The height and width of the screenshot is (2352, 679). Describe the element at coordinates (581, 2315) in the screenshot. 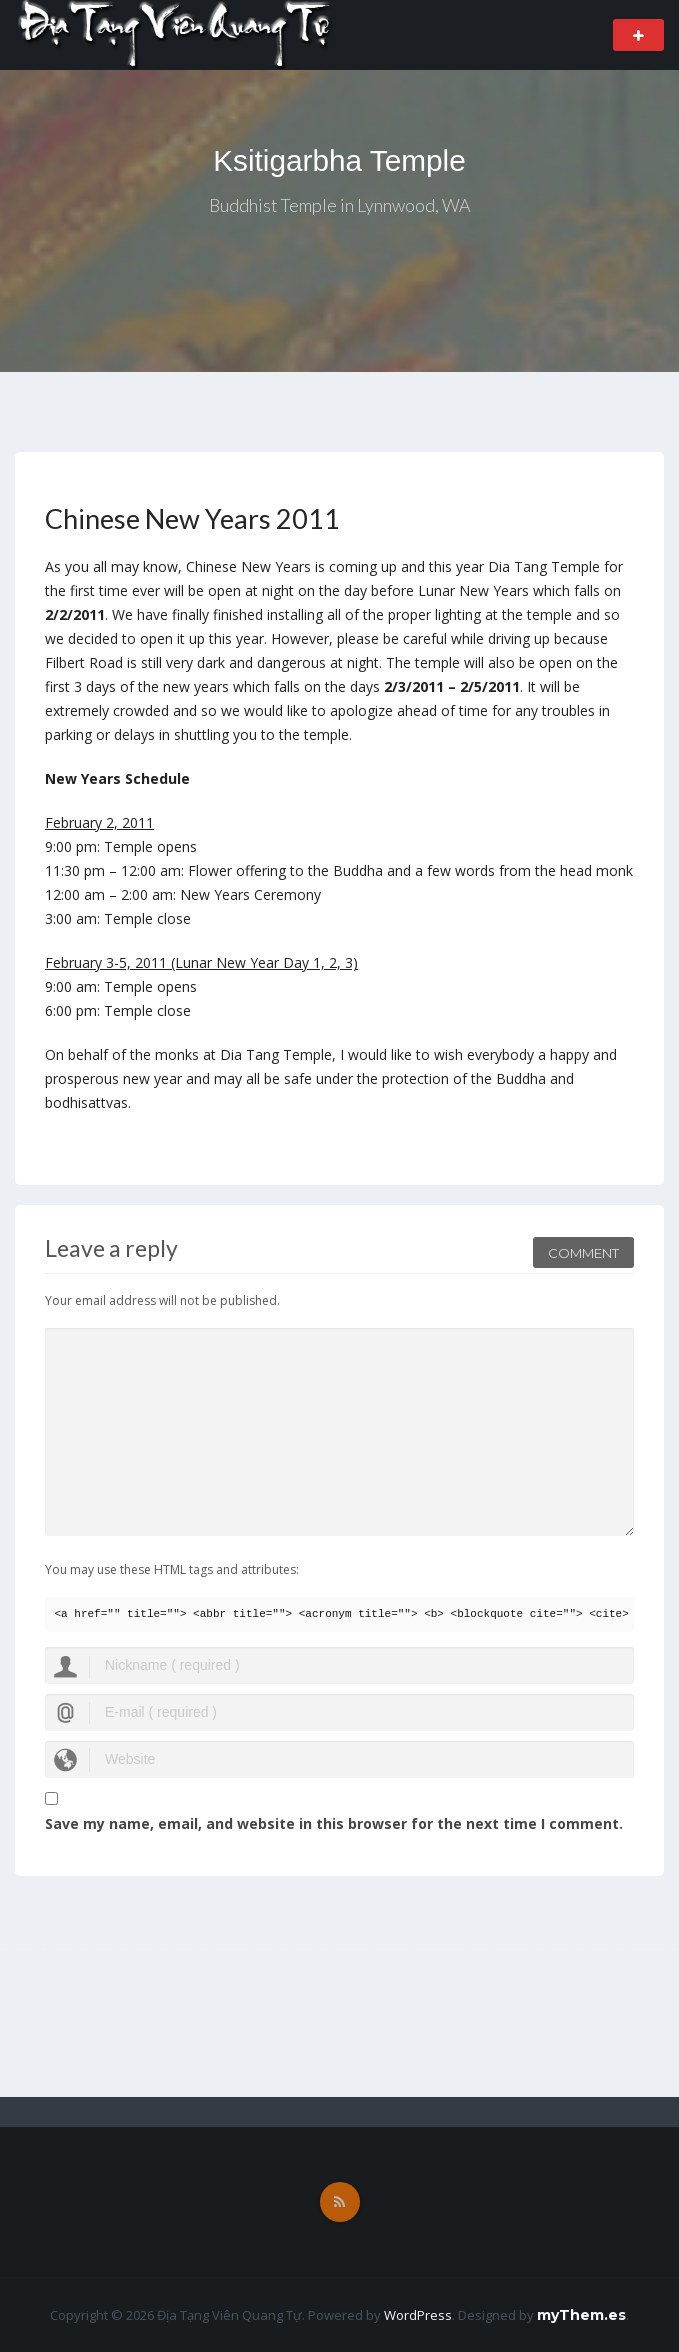

I see `myThem.es` at that location.